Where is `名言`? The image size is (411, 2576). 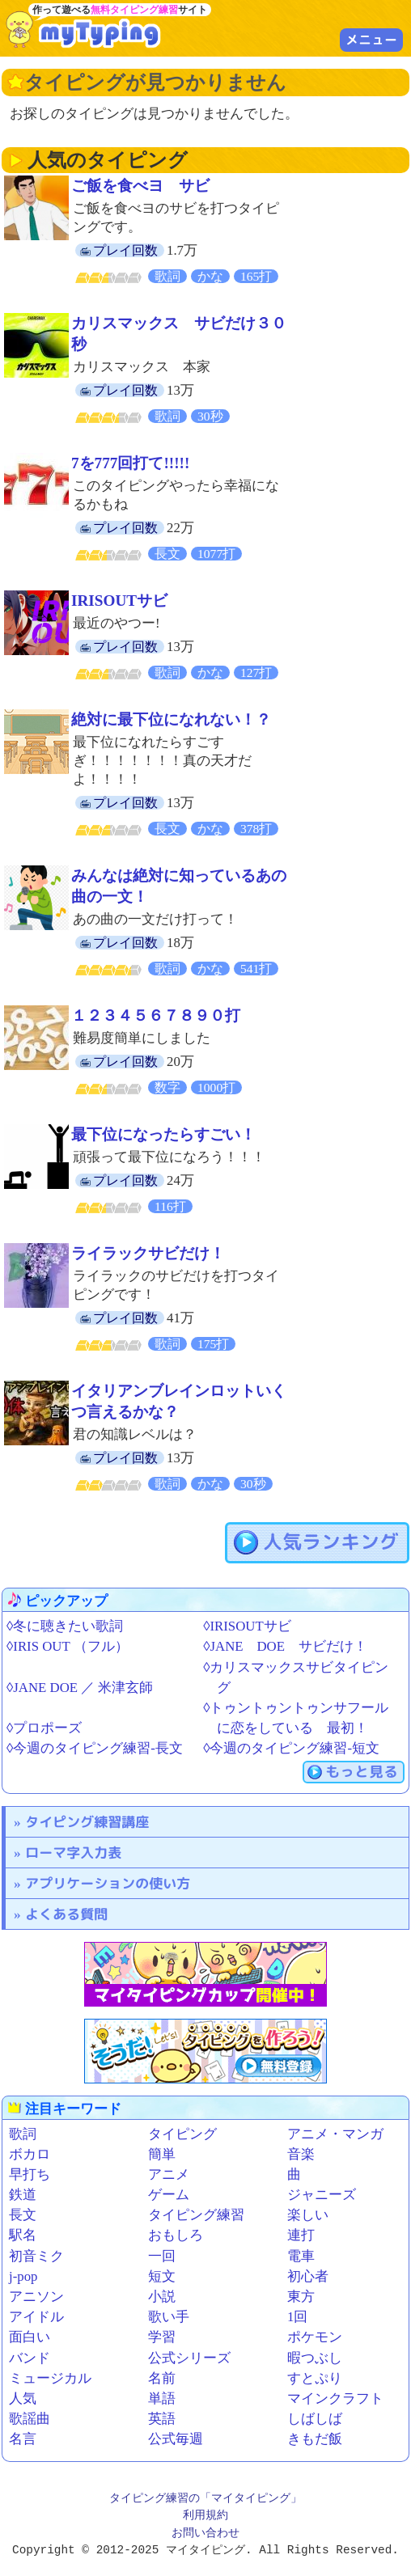
名言 is located at coordinates (22, 2439).